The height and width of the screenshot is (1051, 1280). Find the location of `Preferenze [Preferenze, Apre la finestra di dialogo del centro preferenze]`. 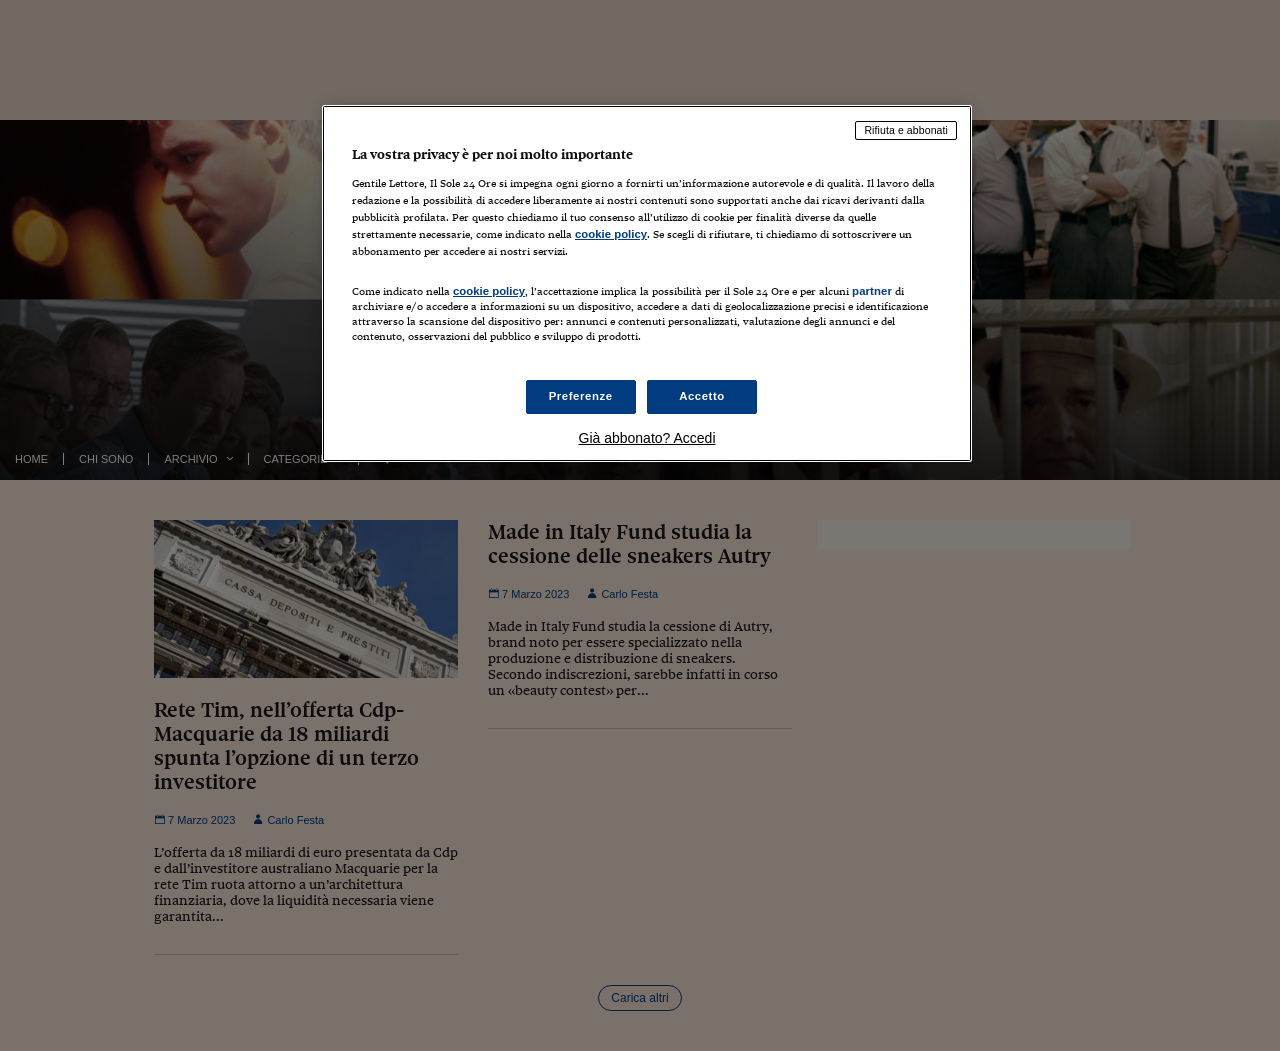

Preferenze [Preferenze, Apre la finestra di dialogo del centro preferenze] is located at coordinates (581, 396).